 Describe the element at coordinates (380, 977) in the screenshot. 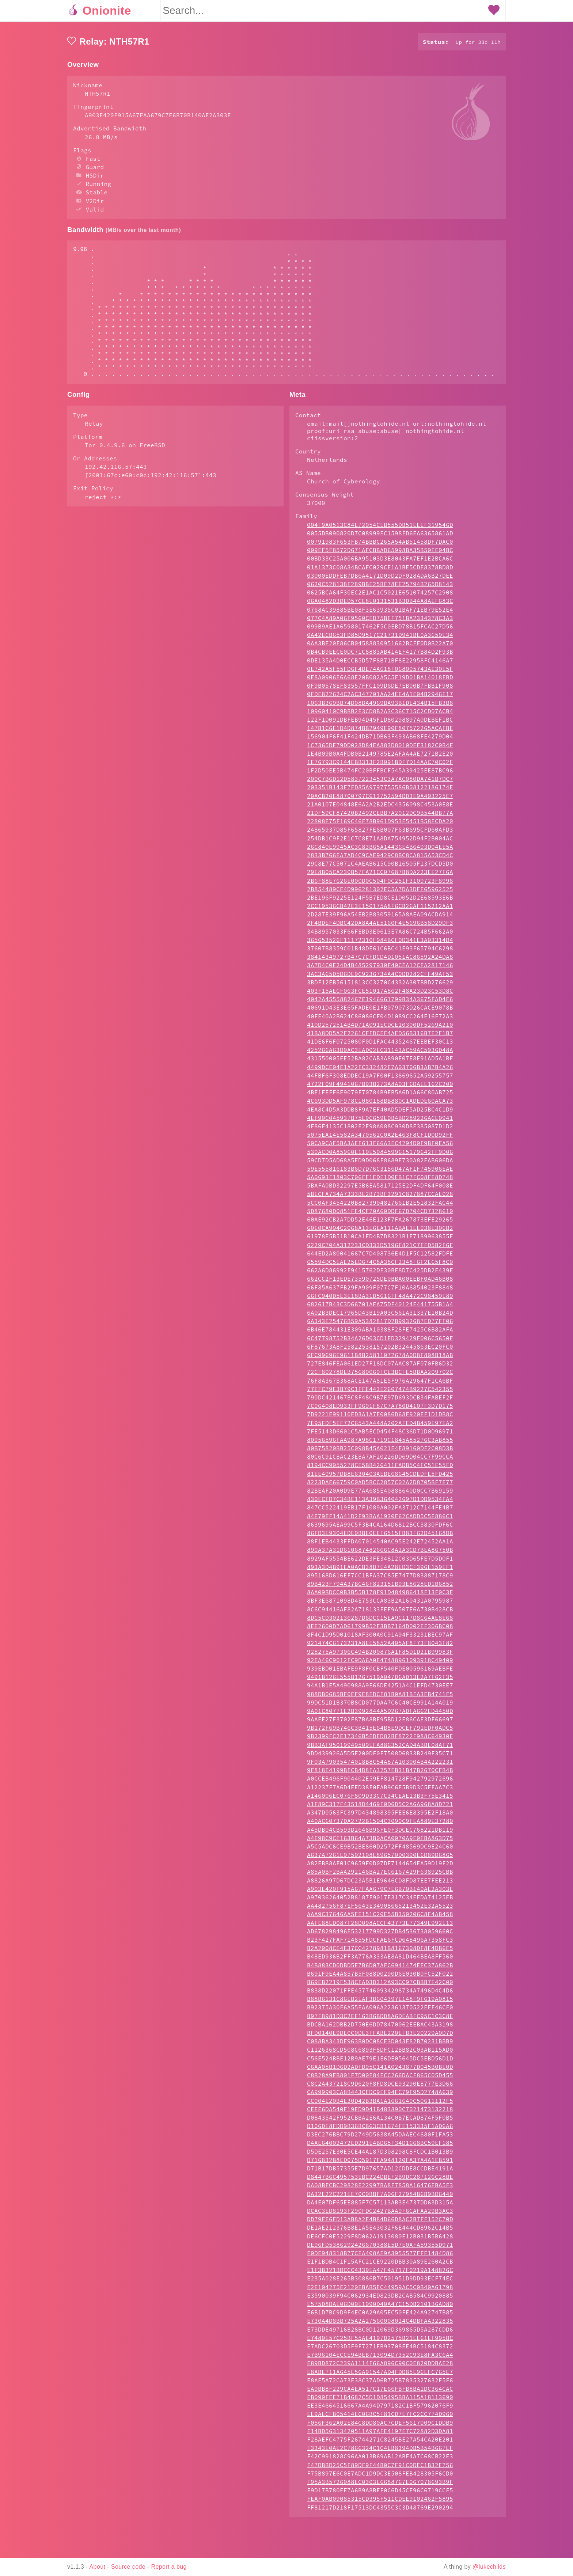

I see `37607B8359C01B48DE61C6BC41E93F65794C6298` at that location.